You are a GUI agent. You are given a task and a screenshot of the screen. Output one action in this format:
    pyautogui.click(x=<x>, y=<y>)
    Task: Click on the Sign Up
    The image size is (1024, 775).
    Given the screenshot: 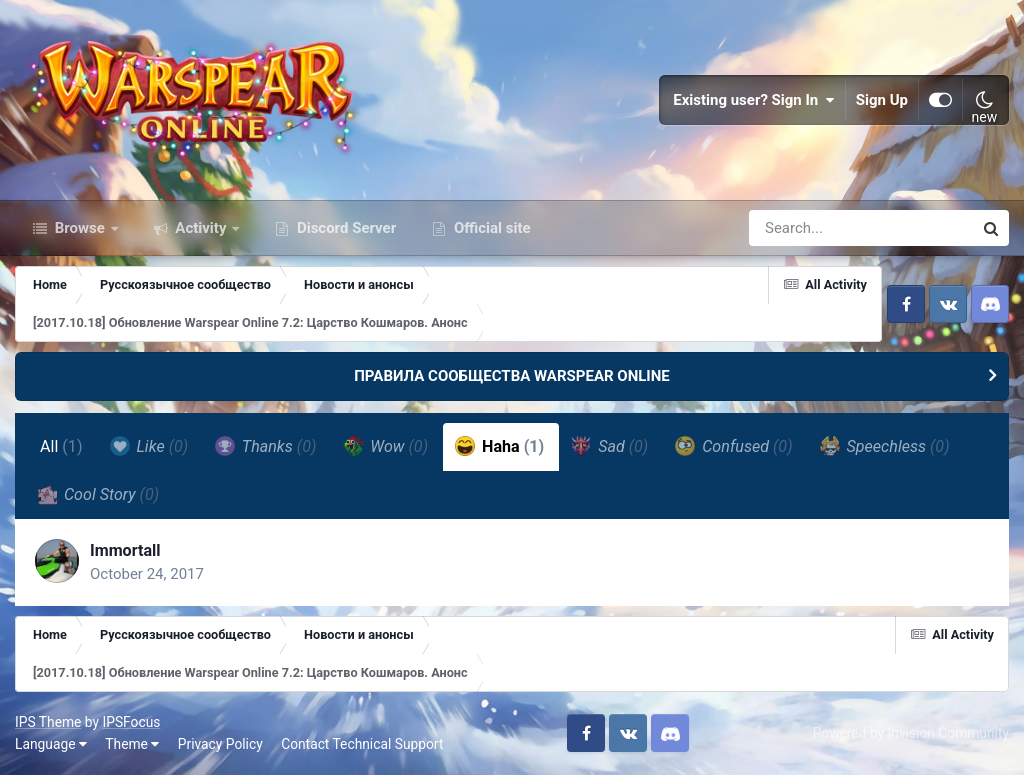 What is the action you would take?
    pyautogui.click(x=882, y=100)
    